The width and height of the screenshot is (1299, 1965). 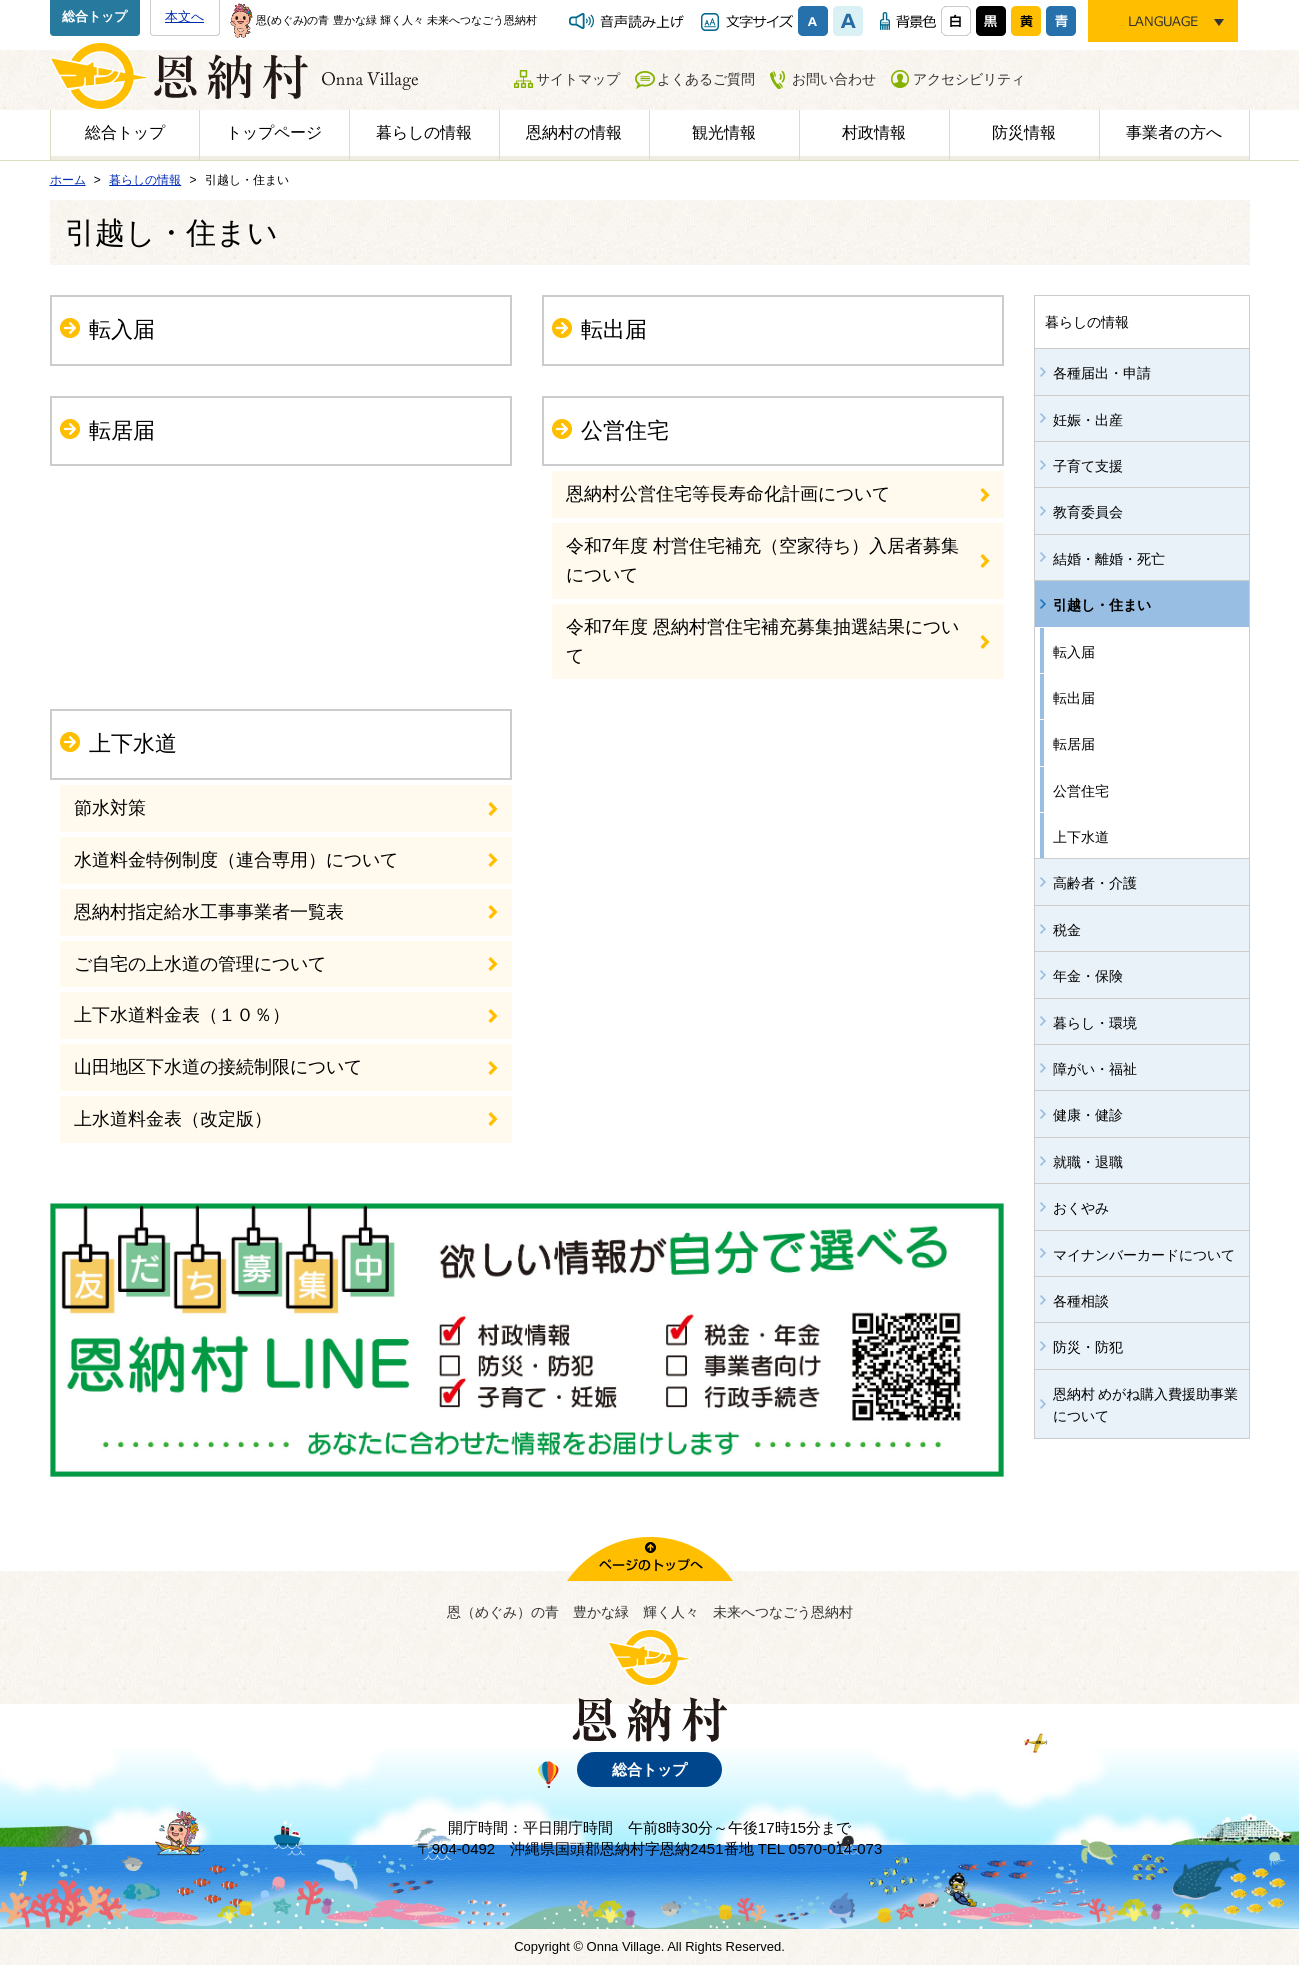 I want to click on サイトマップ, so click(x=578, y=79).